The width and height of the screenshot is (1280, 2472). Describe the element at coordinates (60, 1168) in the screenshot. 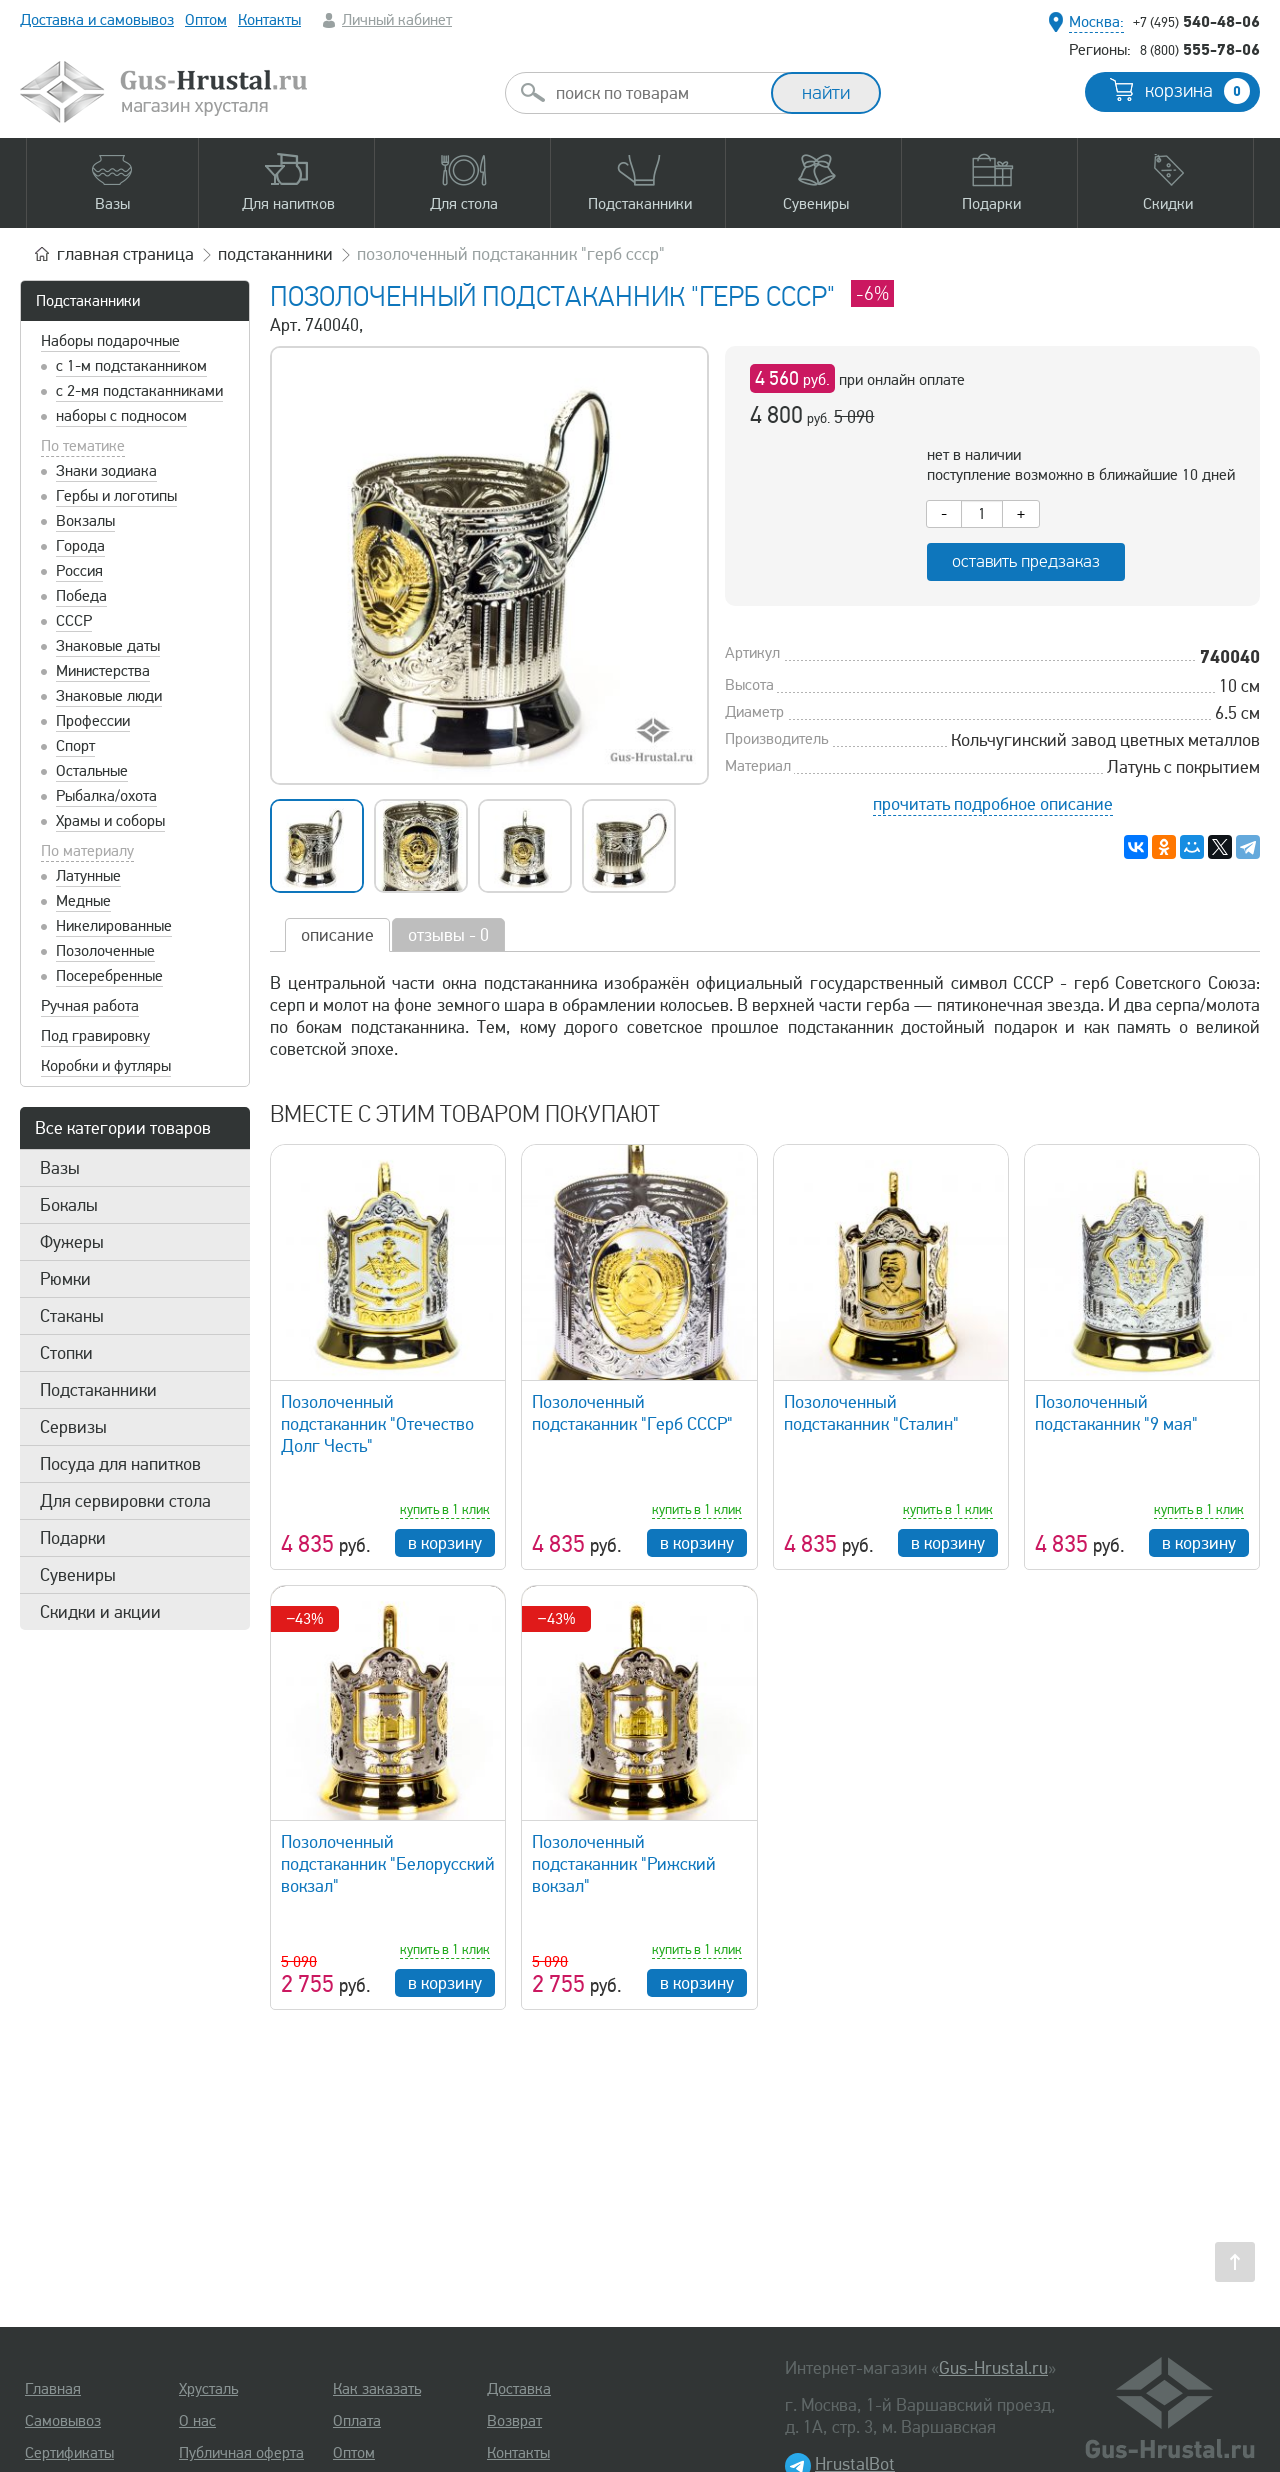

I see `Вазы` at that location.